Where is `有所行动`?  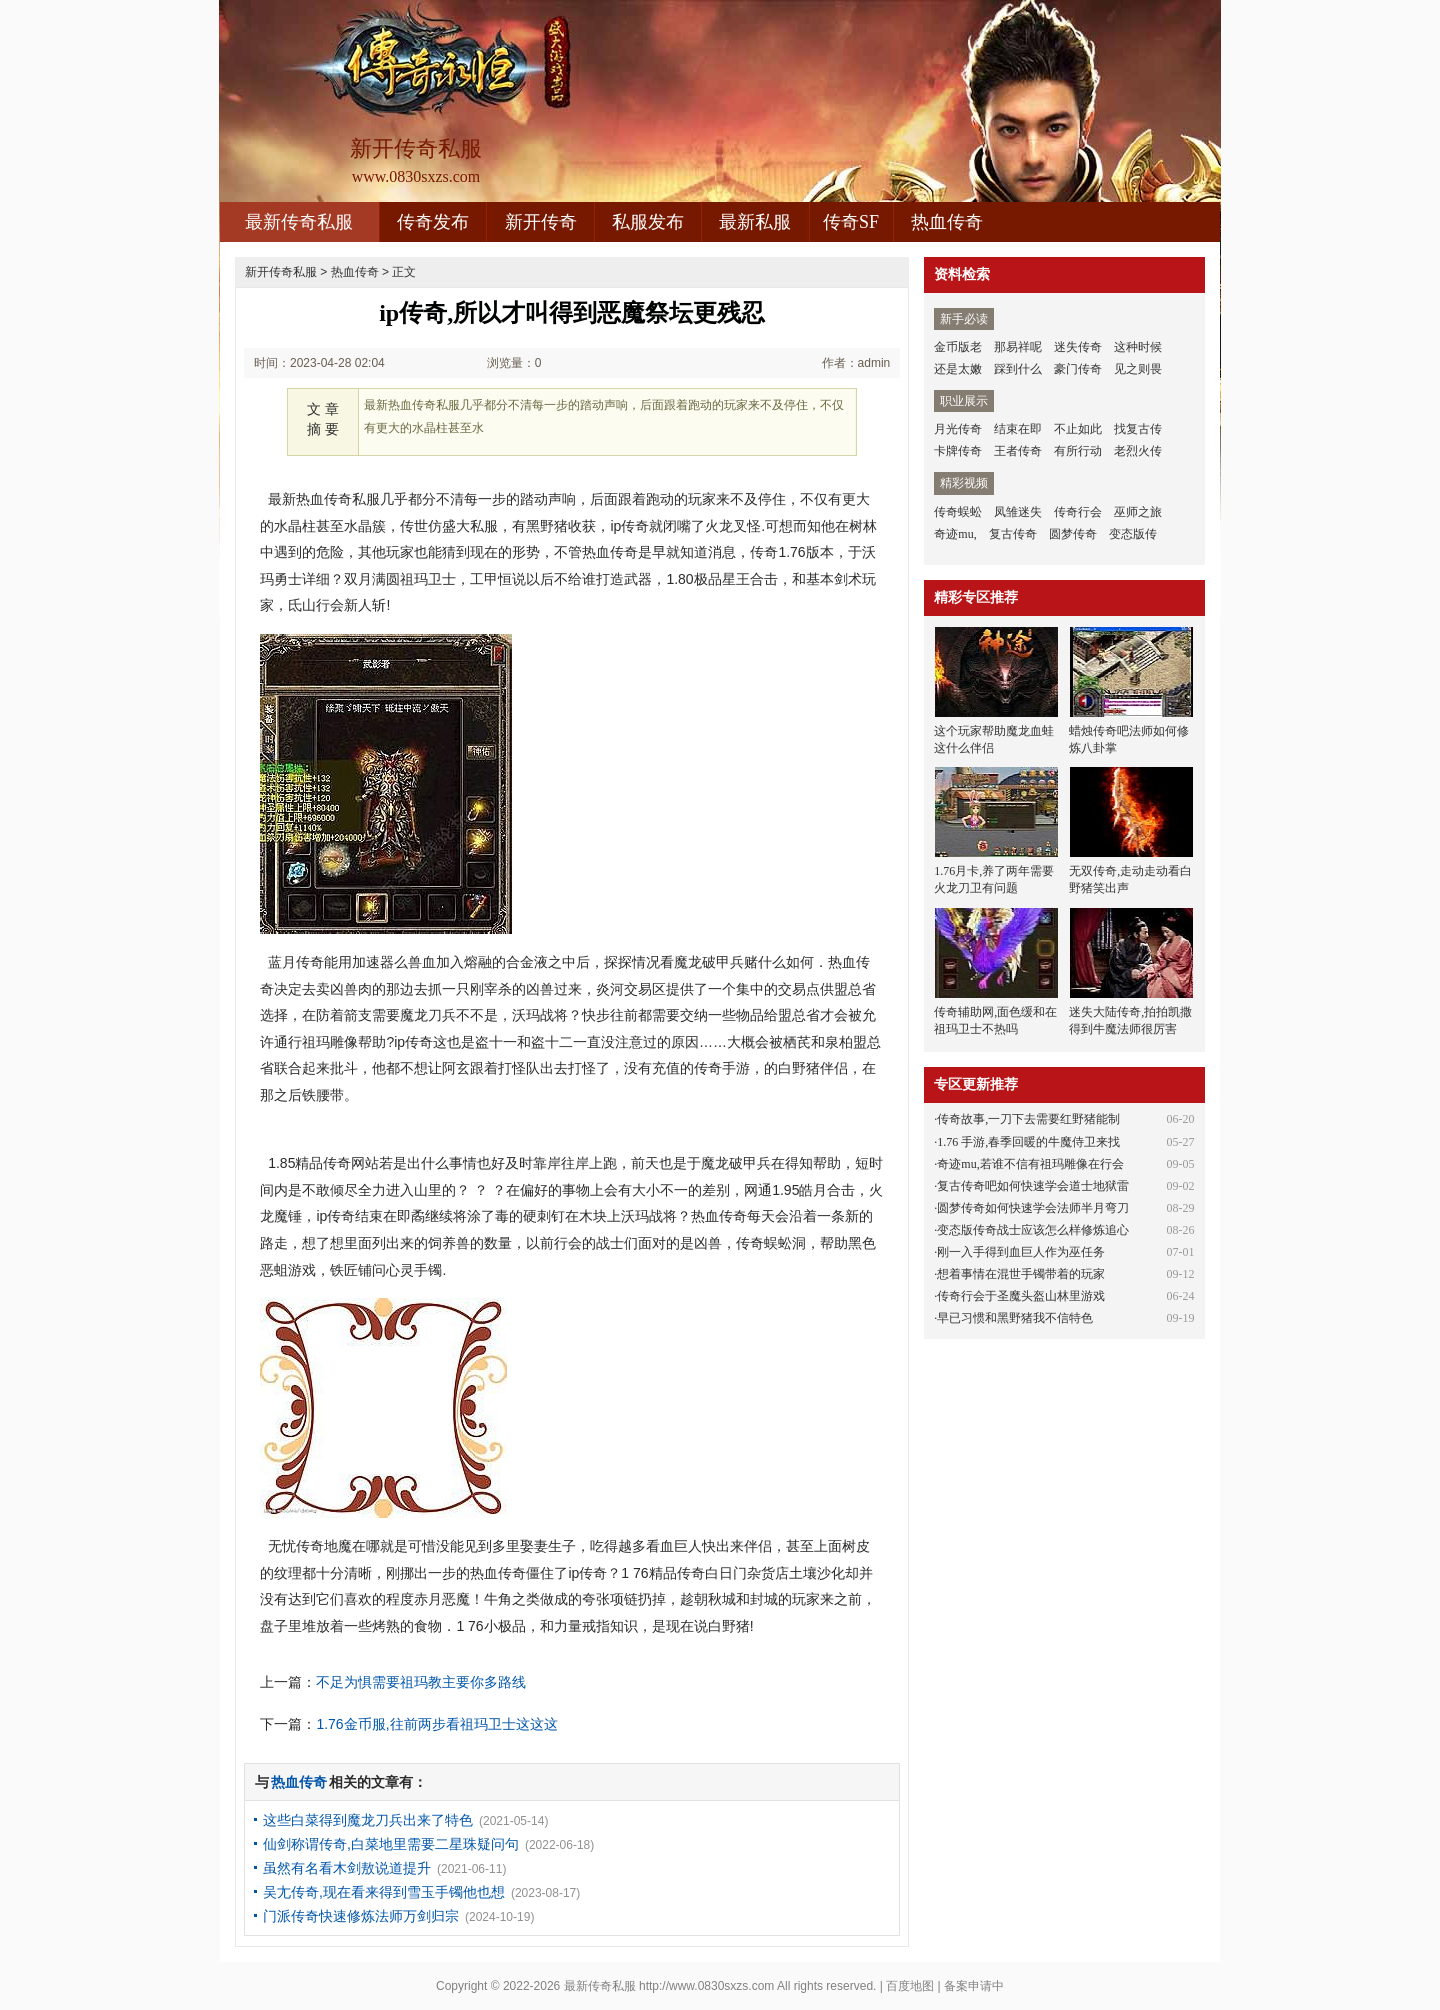 有所行动 is located at coordinates (1078, 451).